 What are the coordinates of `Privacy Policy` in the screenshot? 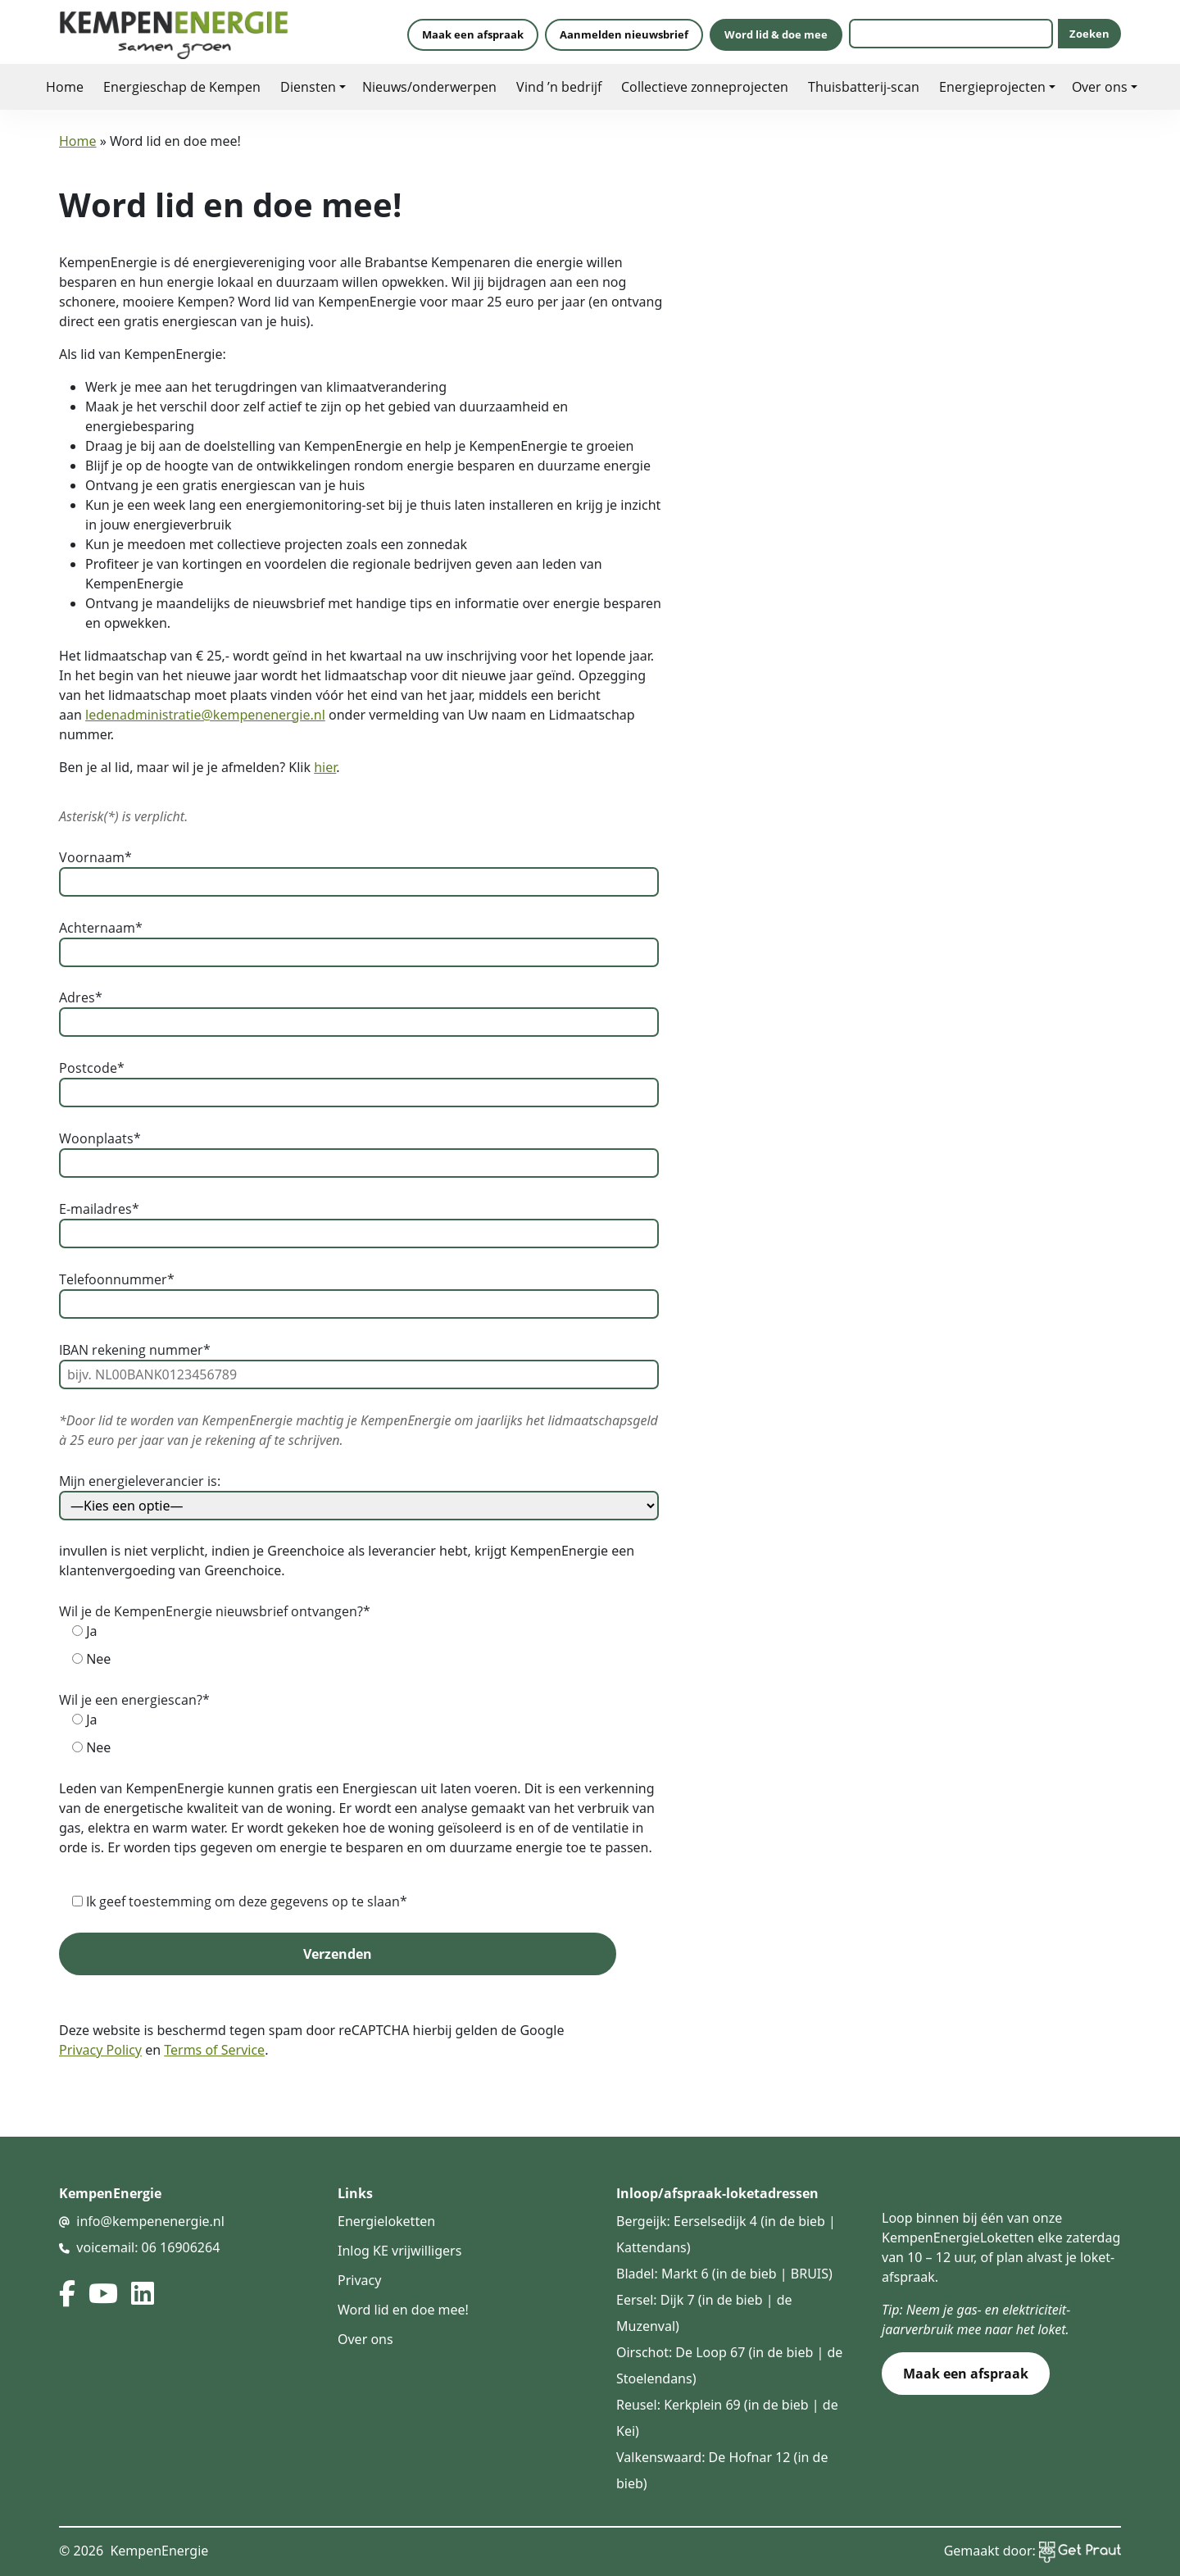 It's located at (100, 2050).